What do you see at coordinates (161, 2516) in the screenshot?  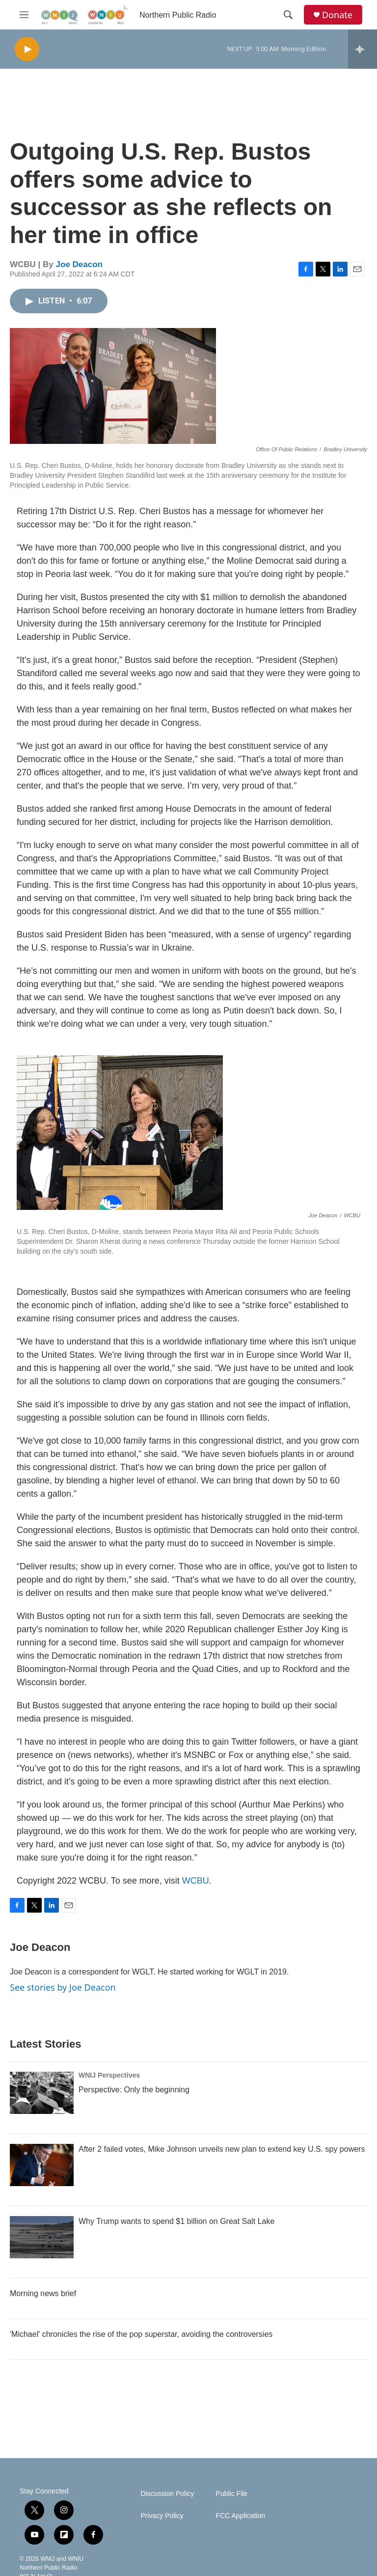 I see `Privacy Policy` at bounding box center [161, 2516].